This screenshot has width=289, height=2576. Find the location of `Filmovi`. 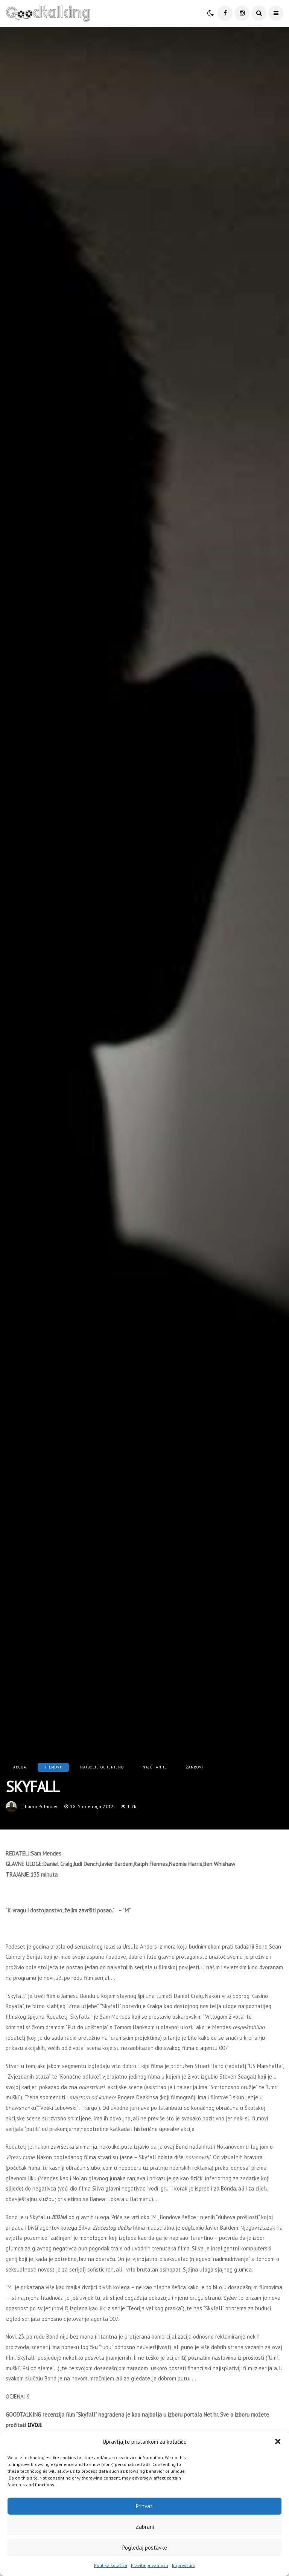

Filmovi is located at coordinates (53, 1767).